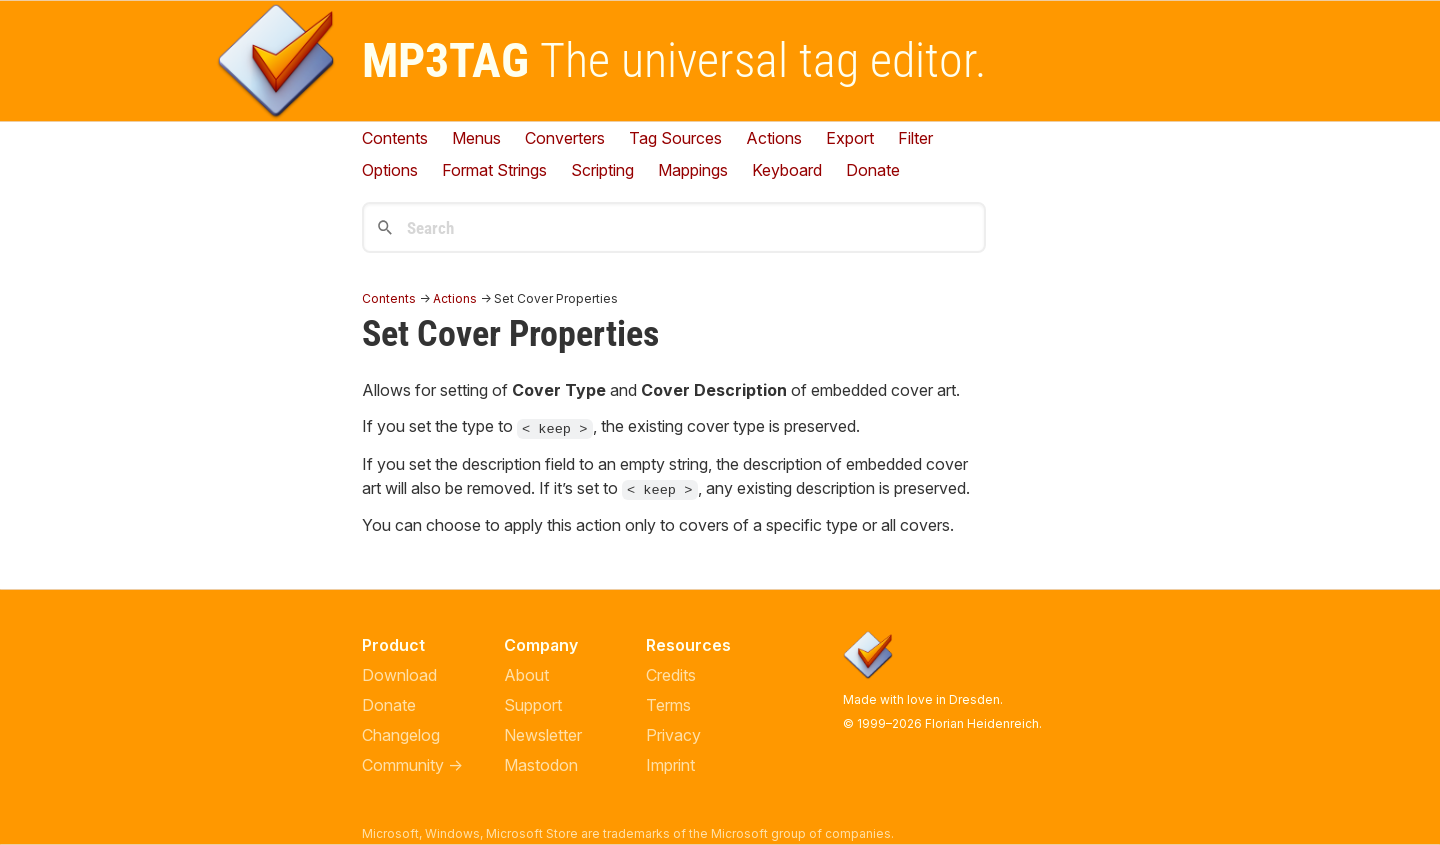 The image size is (1440, 845). I want to click on Mappings, so click(693, 170).